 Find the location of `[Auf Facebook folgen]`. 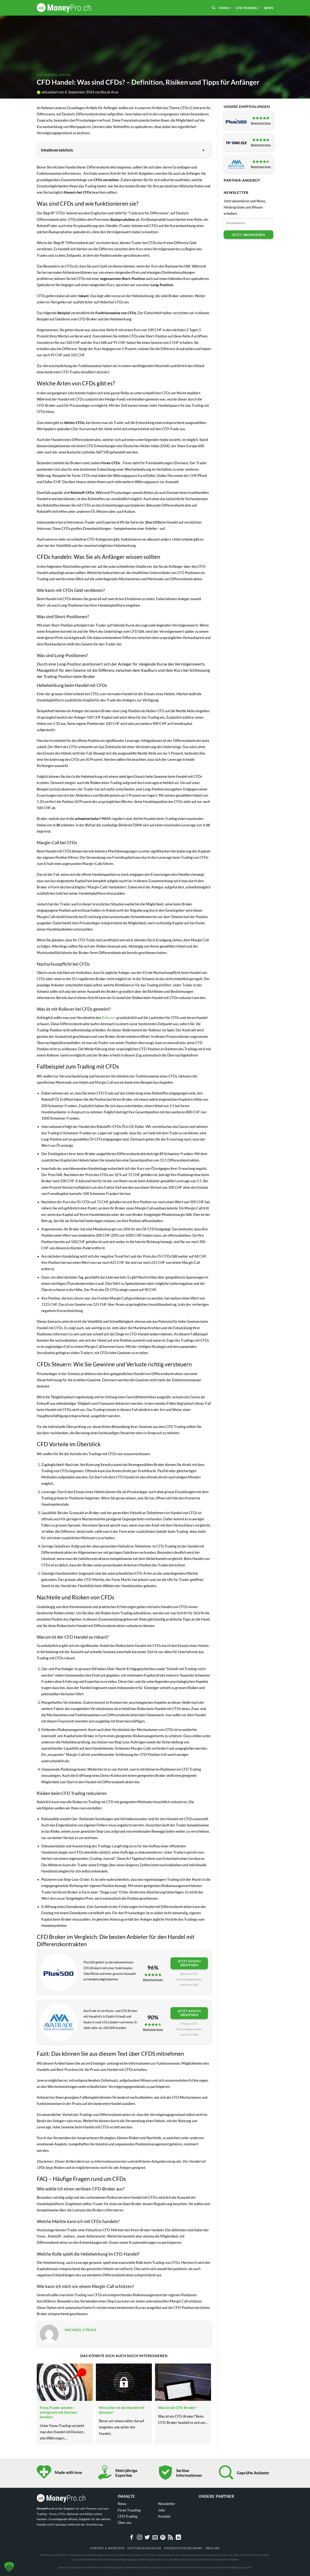

[Auf Facebook folgen] is located at coordinates (131, 2538).